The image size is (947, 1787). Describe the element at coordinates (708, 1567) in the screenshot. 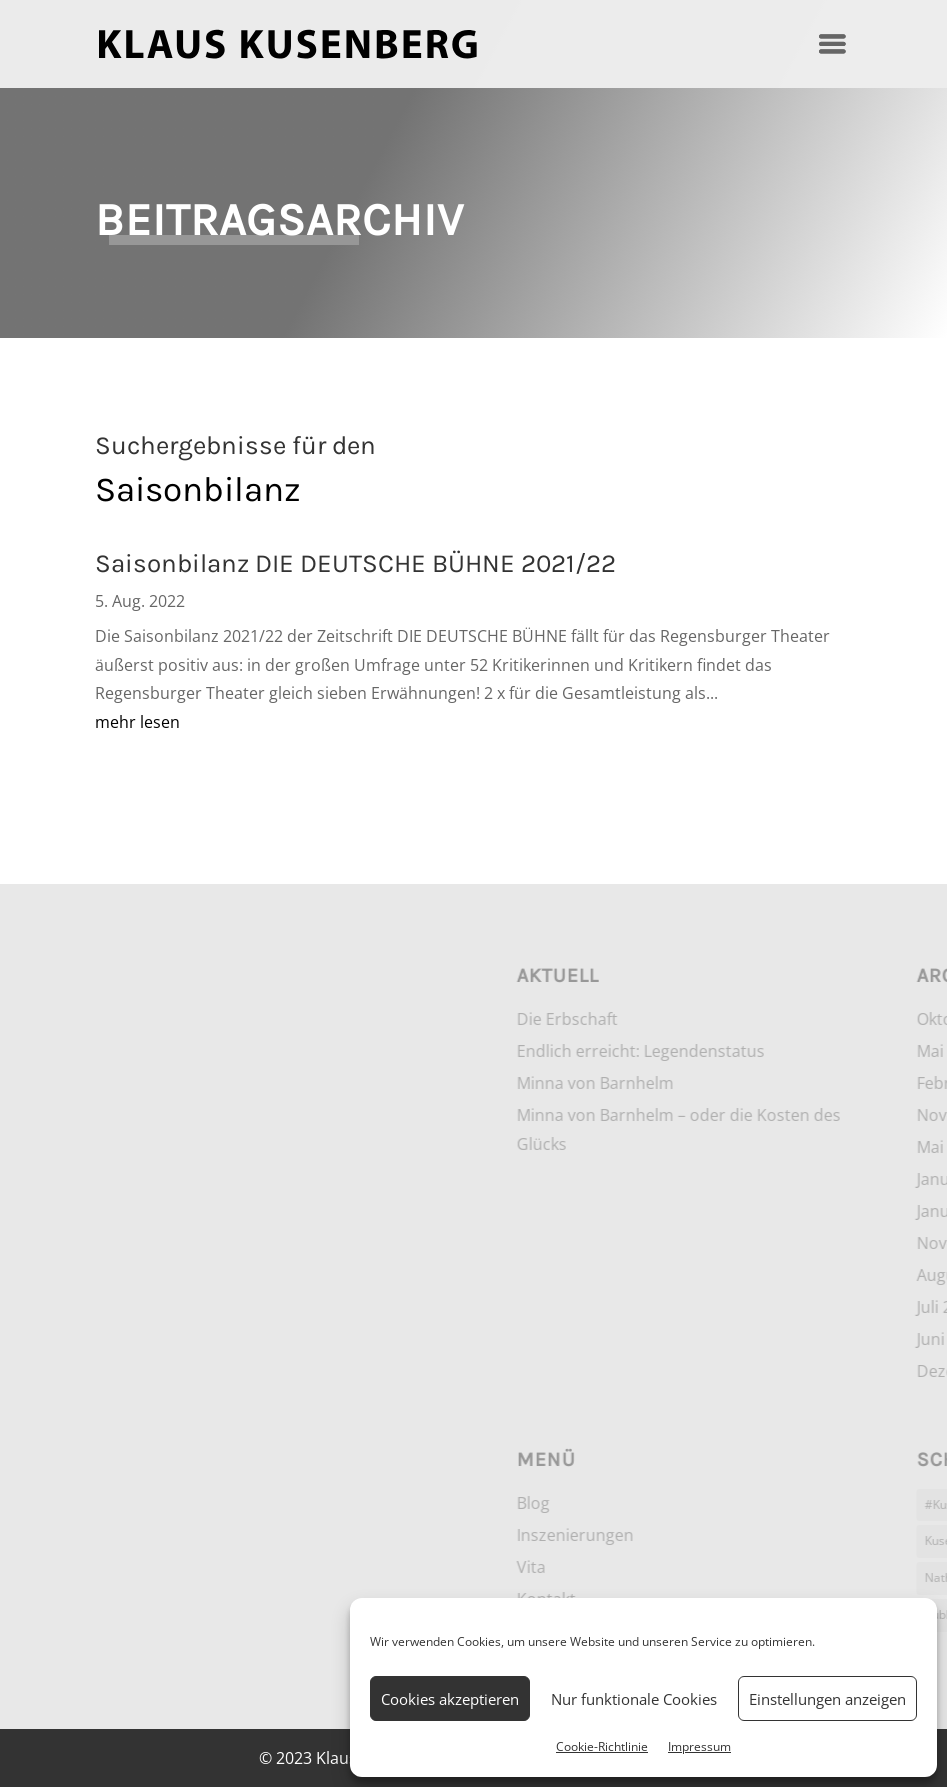

I see `Vita` at that location.